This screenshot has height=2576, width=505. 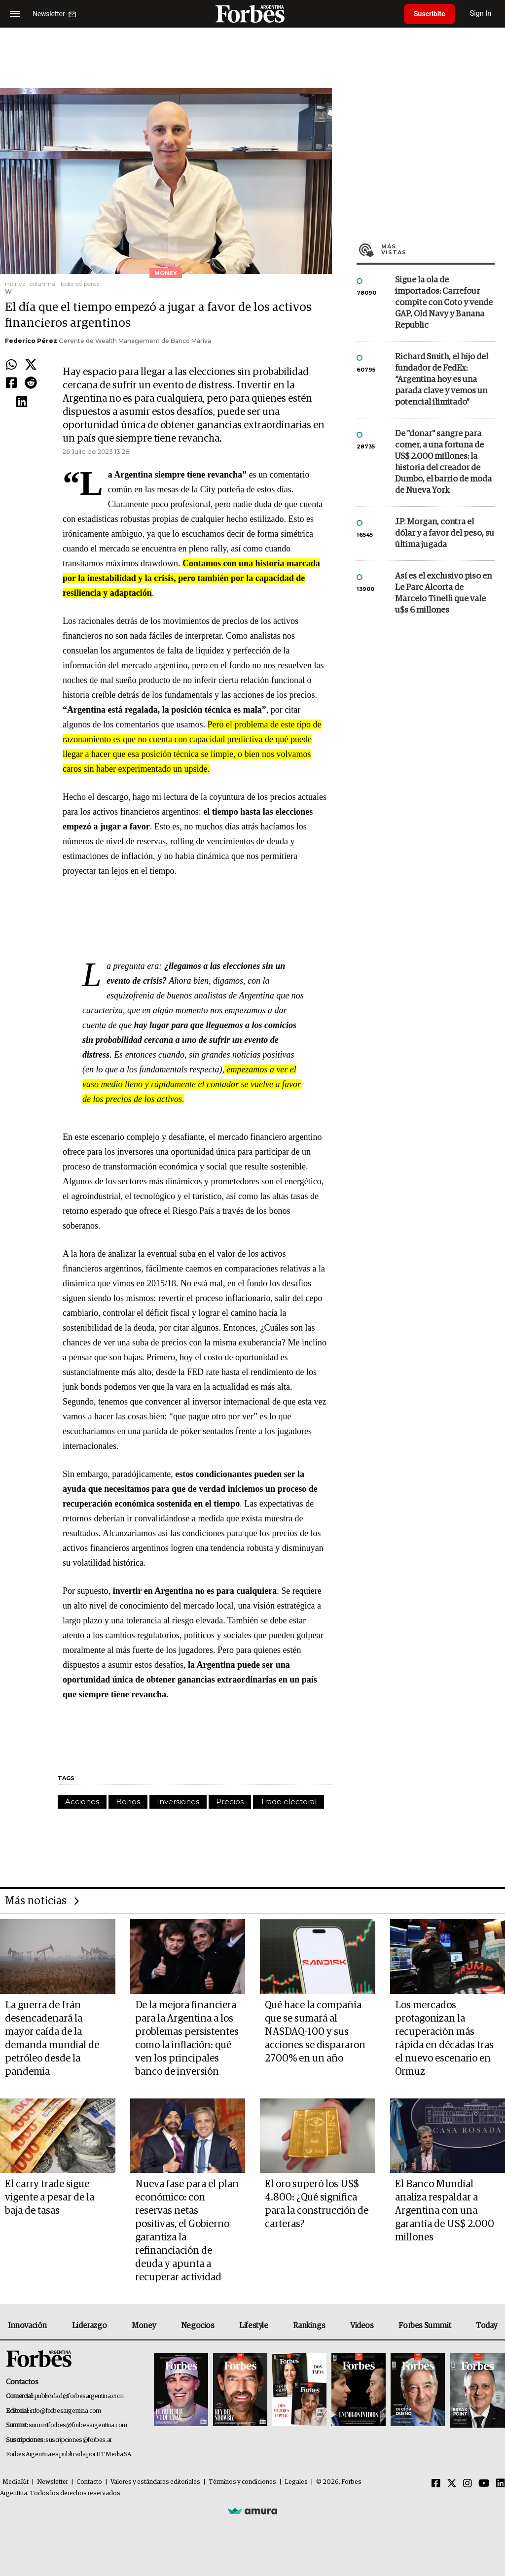 What do you see at coordinates (230, 1801) in the screenshot?
I see `Precios` at bounding box center [230, 1801].